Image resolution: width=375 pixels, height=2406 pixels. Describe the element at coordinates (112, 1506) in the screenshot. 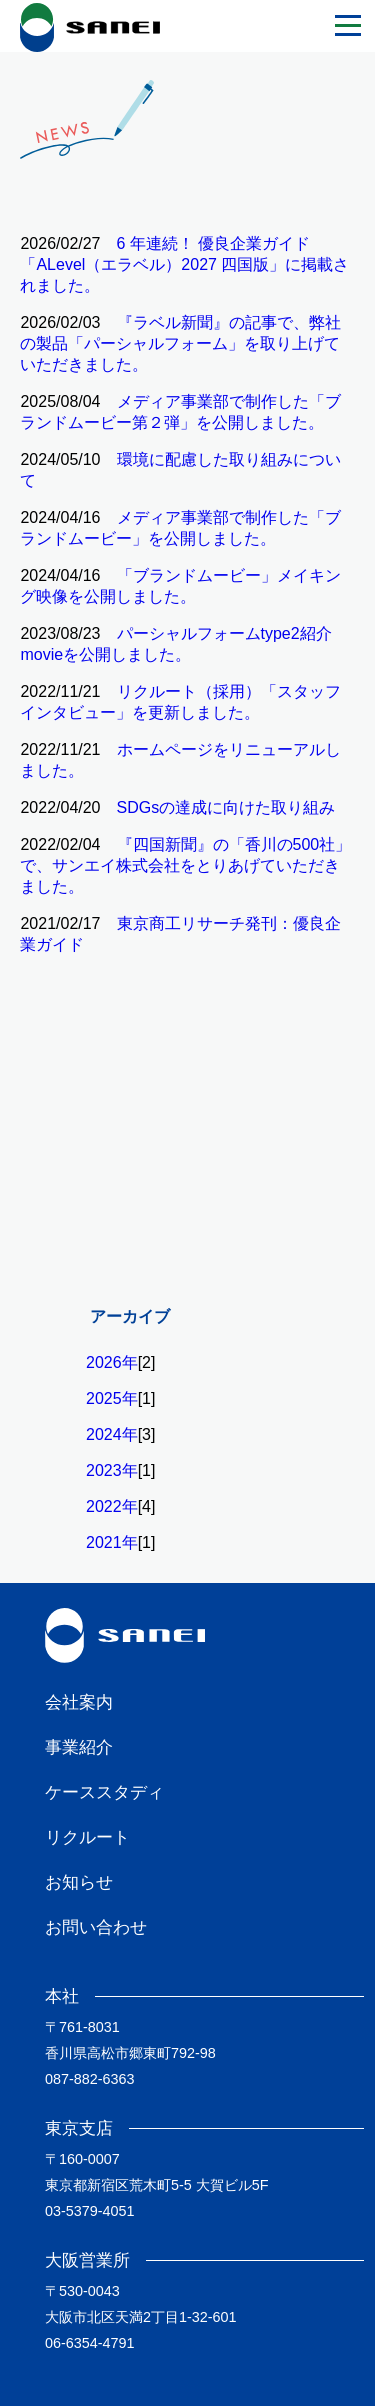

I see `2022年` at that location.